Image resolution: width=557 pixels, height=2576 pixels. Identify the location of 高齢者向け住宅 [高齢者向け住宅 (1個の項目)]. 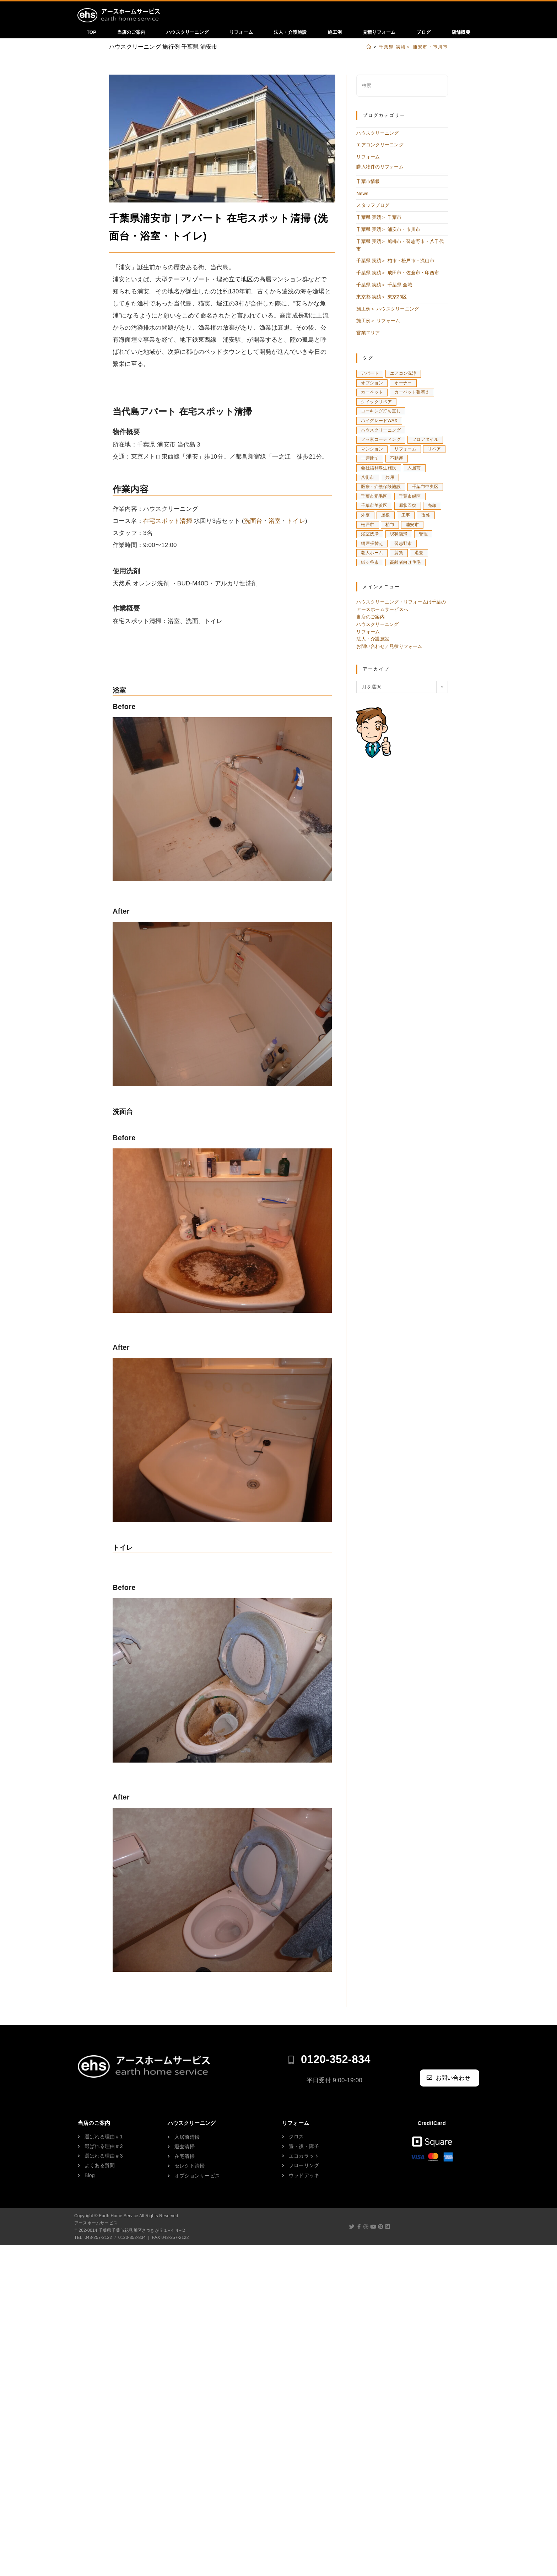
(405, 564).